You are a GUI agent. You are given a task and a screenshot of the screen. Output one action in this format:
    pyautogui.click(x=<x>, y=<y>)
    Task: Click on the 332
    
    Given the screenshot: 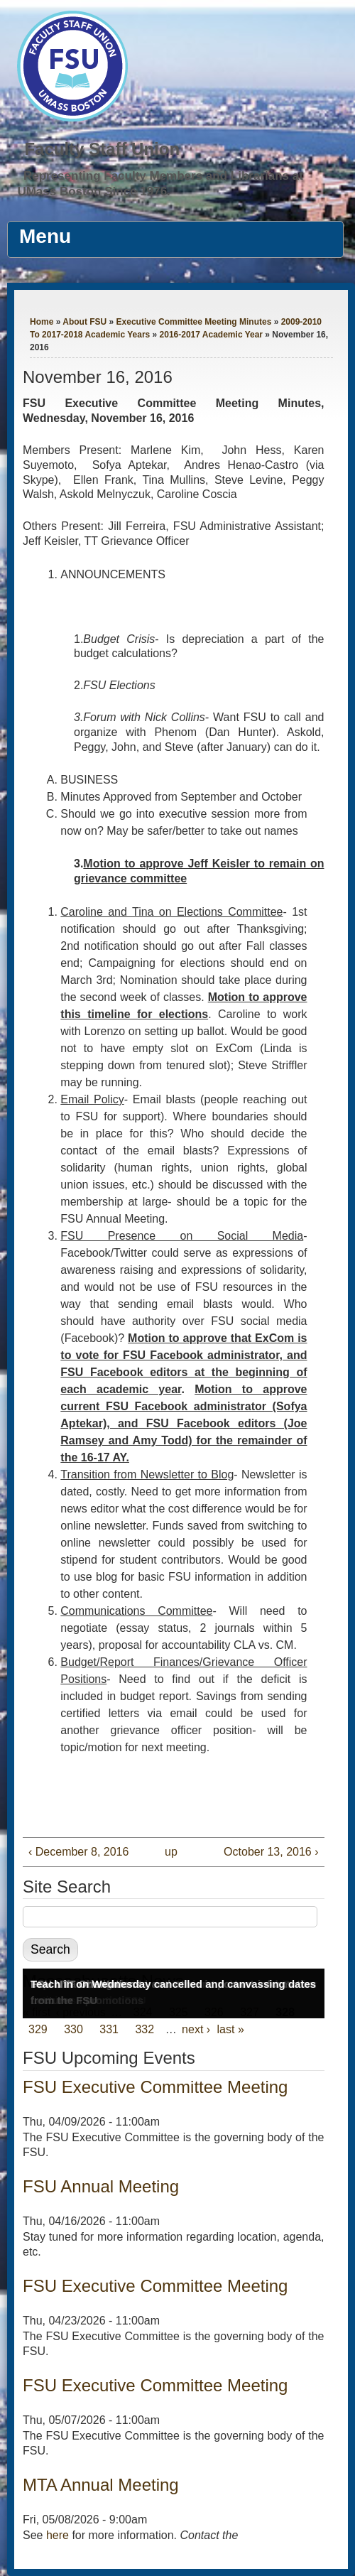 What is the action you would take?
    pyautogui.click(x=144, y=2029)
    